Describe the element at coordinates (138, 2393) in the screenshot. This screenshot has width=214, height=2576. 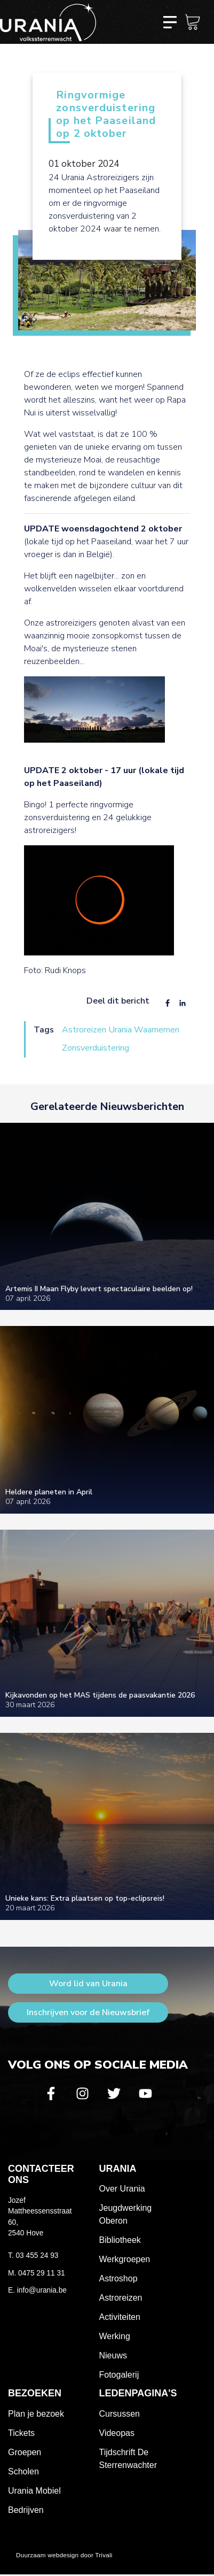
I see `Ledenpagina's` at that location.